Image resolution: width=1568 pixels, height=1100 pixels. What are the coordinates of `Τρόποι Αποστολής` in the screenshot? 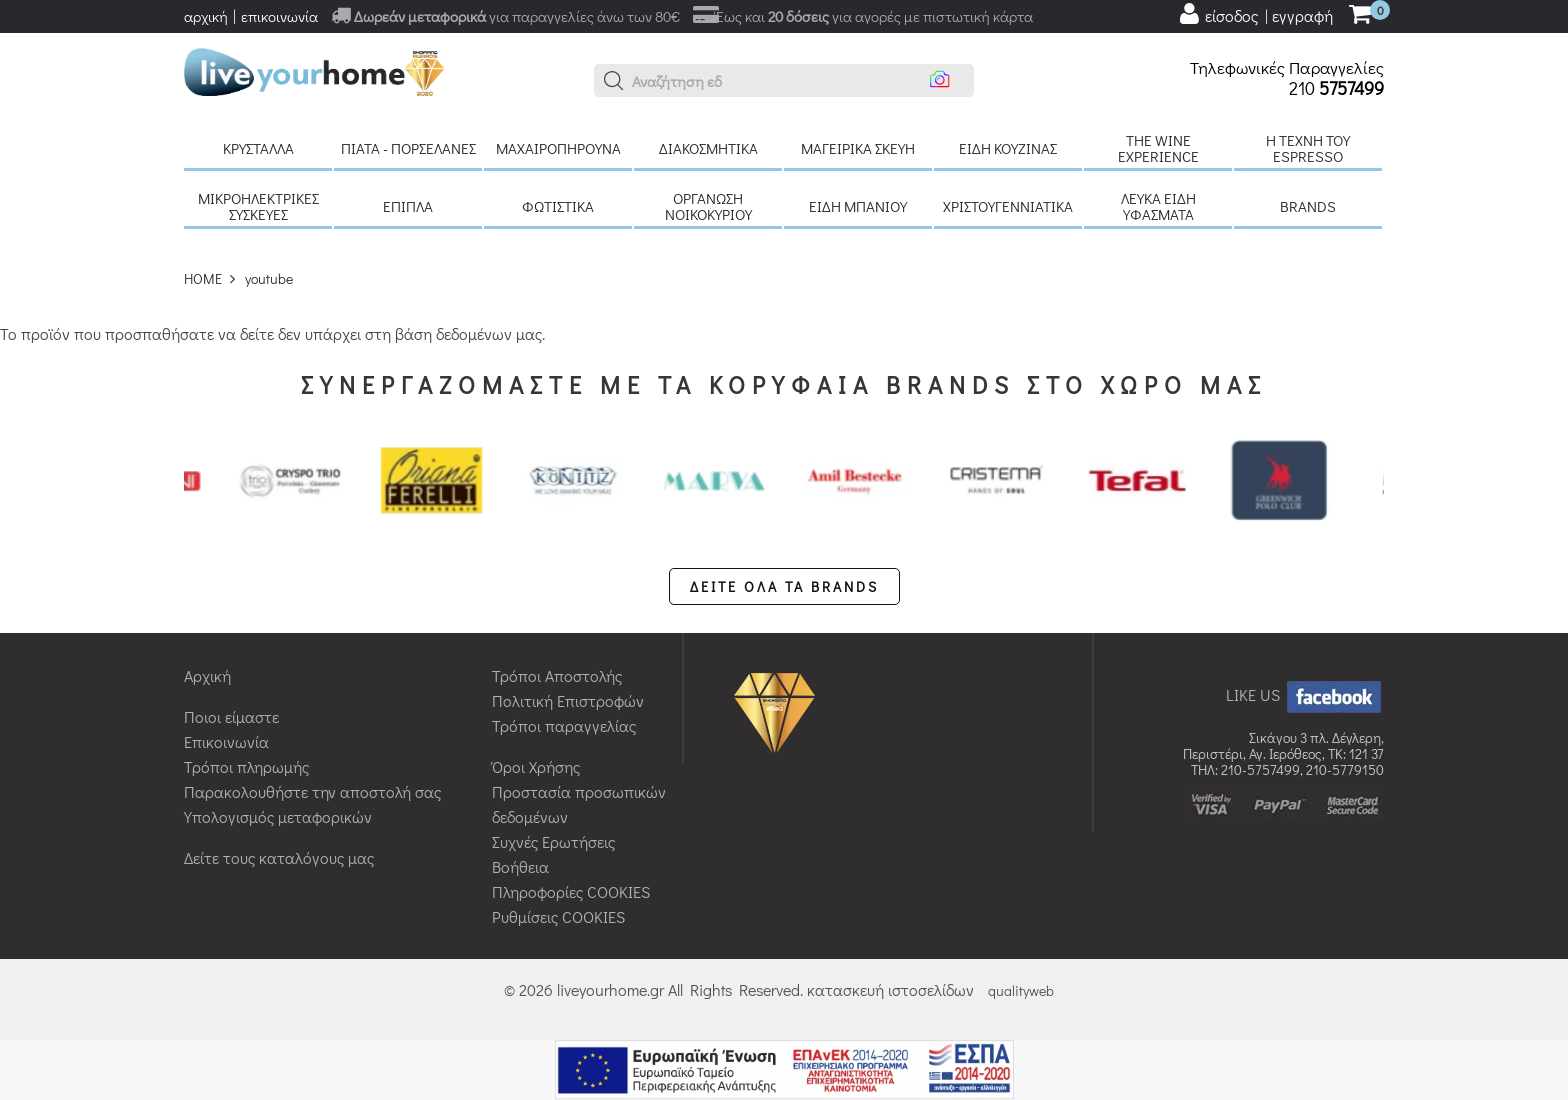 It's located at (557, 675).